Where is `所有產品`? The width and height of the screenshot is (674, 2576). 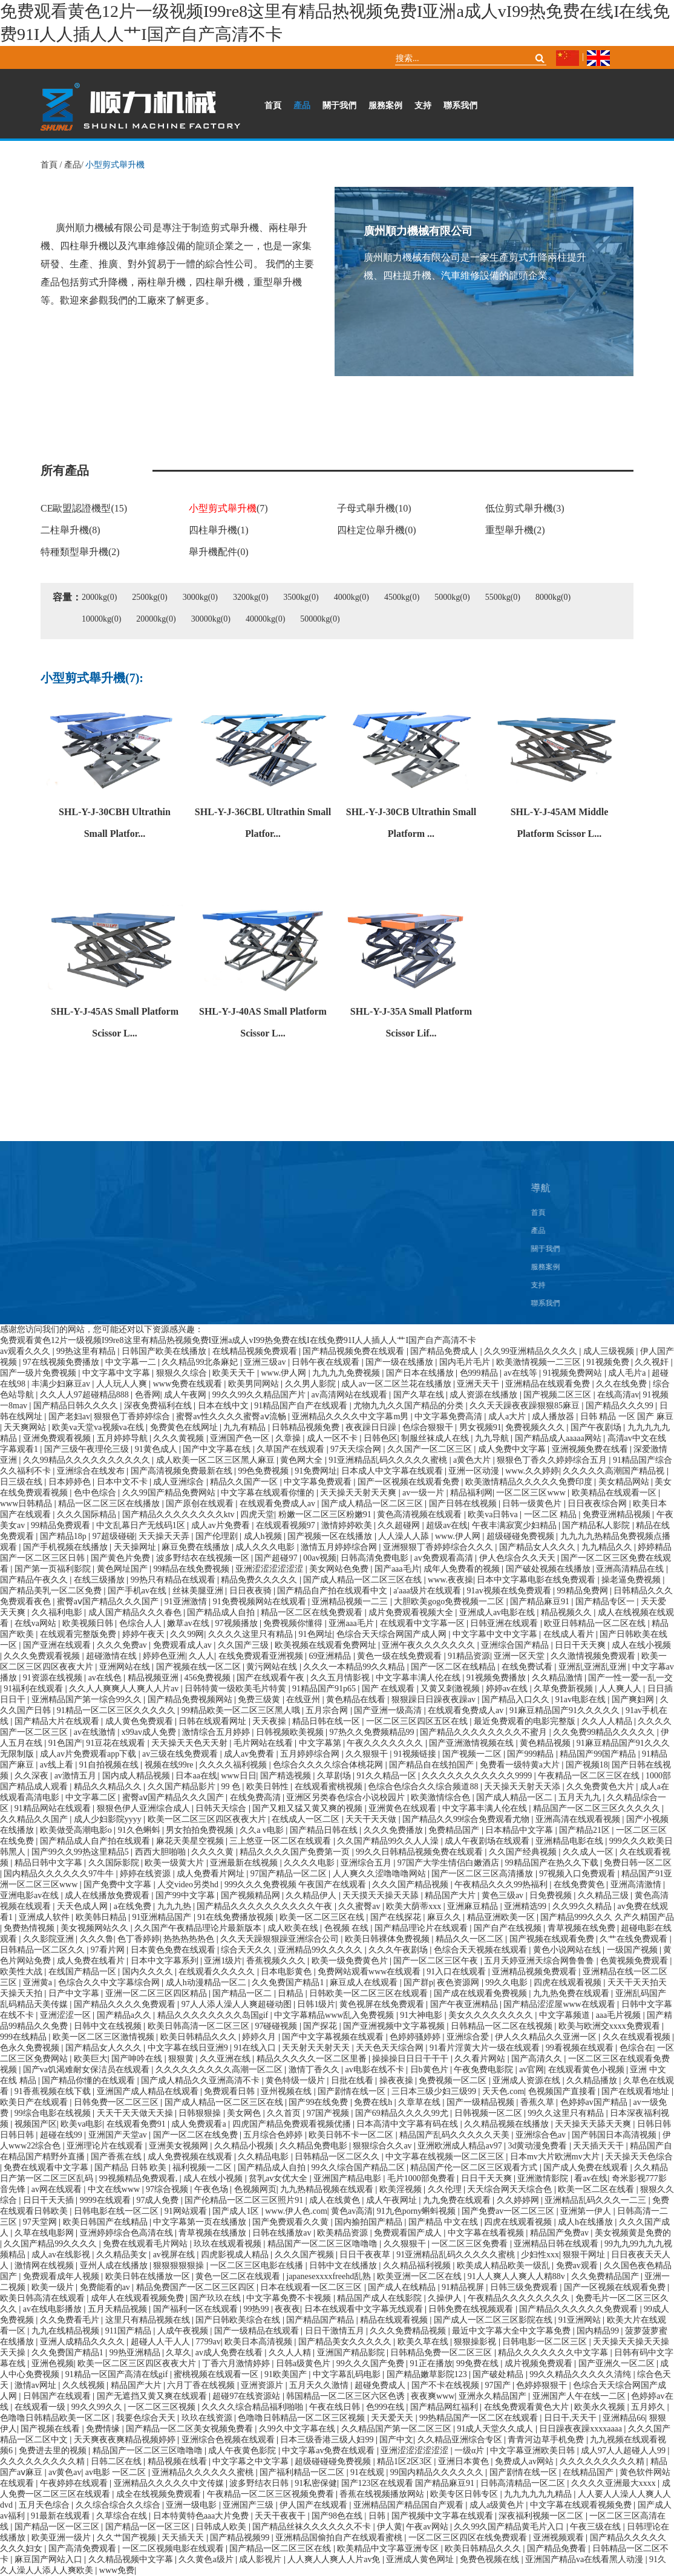 所有產品 is located at coordinates (65, 470).